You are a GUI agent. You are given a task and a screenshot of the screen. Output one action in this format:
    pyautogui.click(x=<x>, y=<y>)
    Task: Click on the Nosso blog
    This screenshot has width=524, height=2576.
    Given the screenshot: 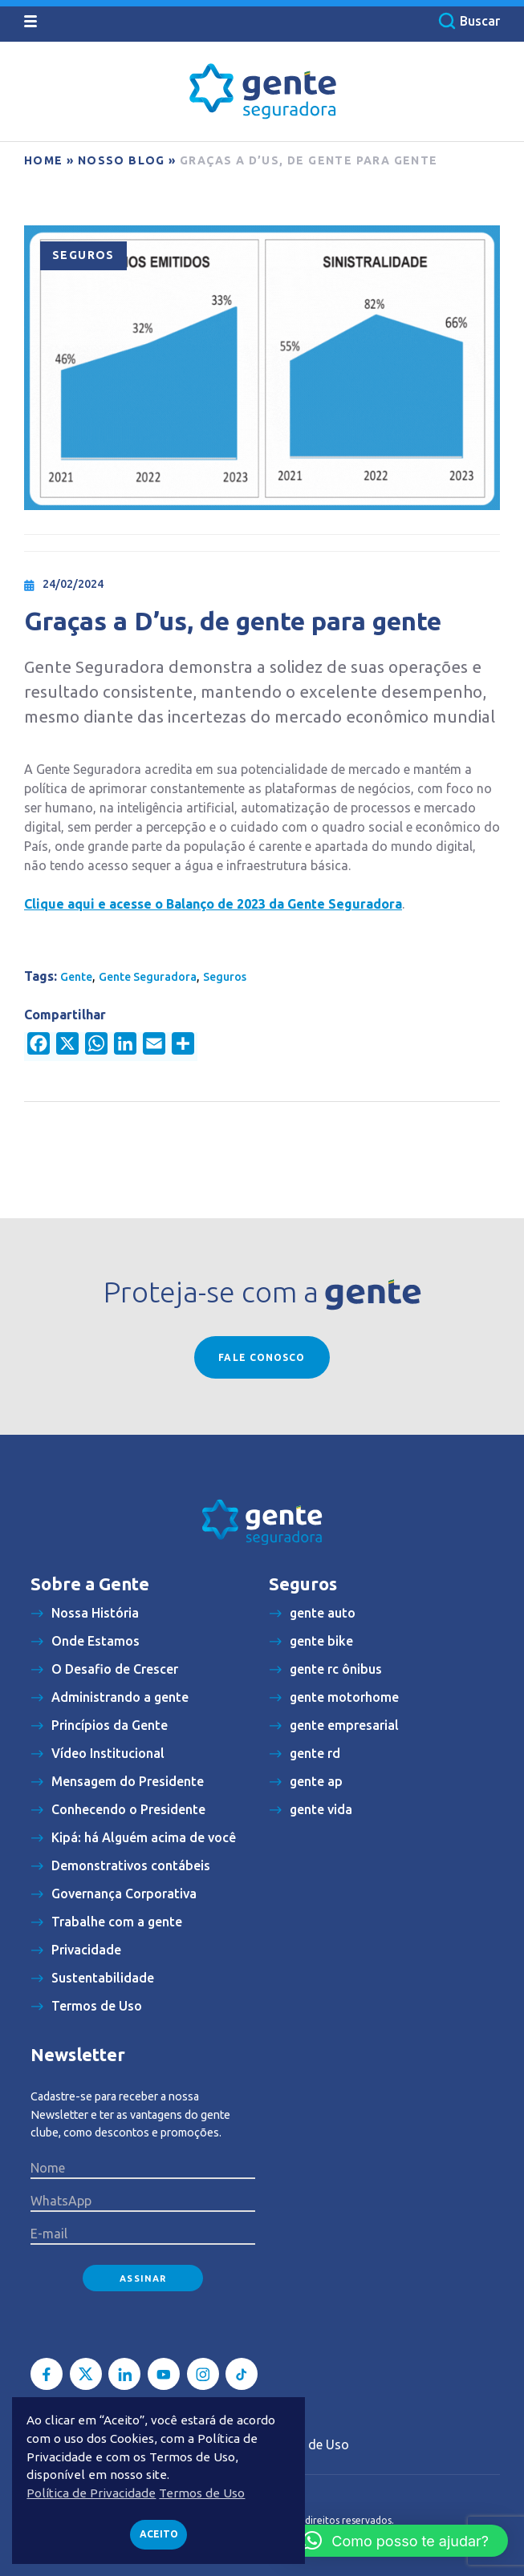 What is the action you would take?
    pyautogui.click(x=121, y=160)
    